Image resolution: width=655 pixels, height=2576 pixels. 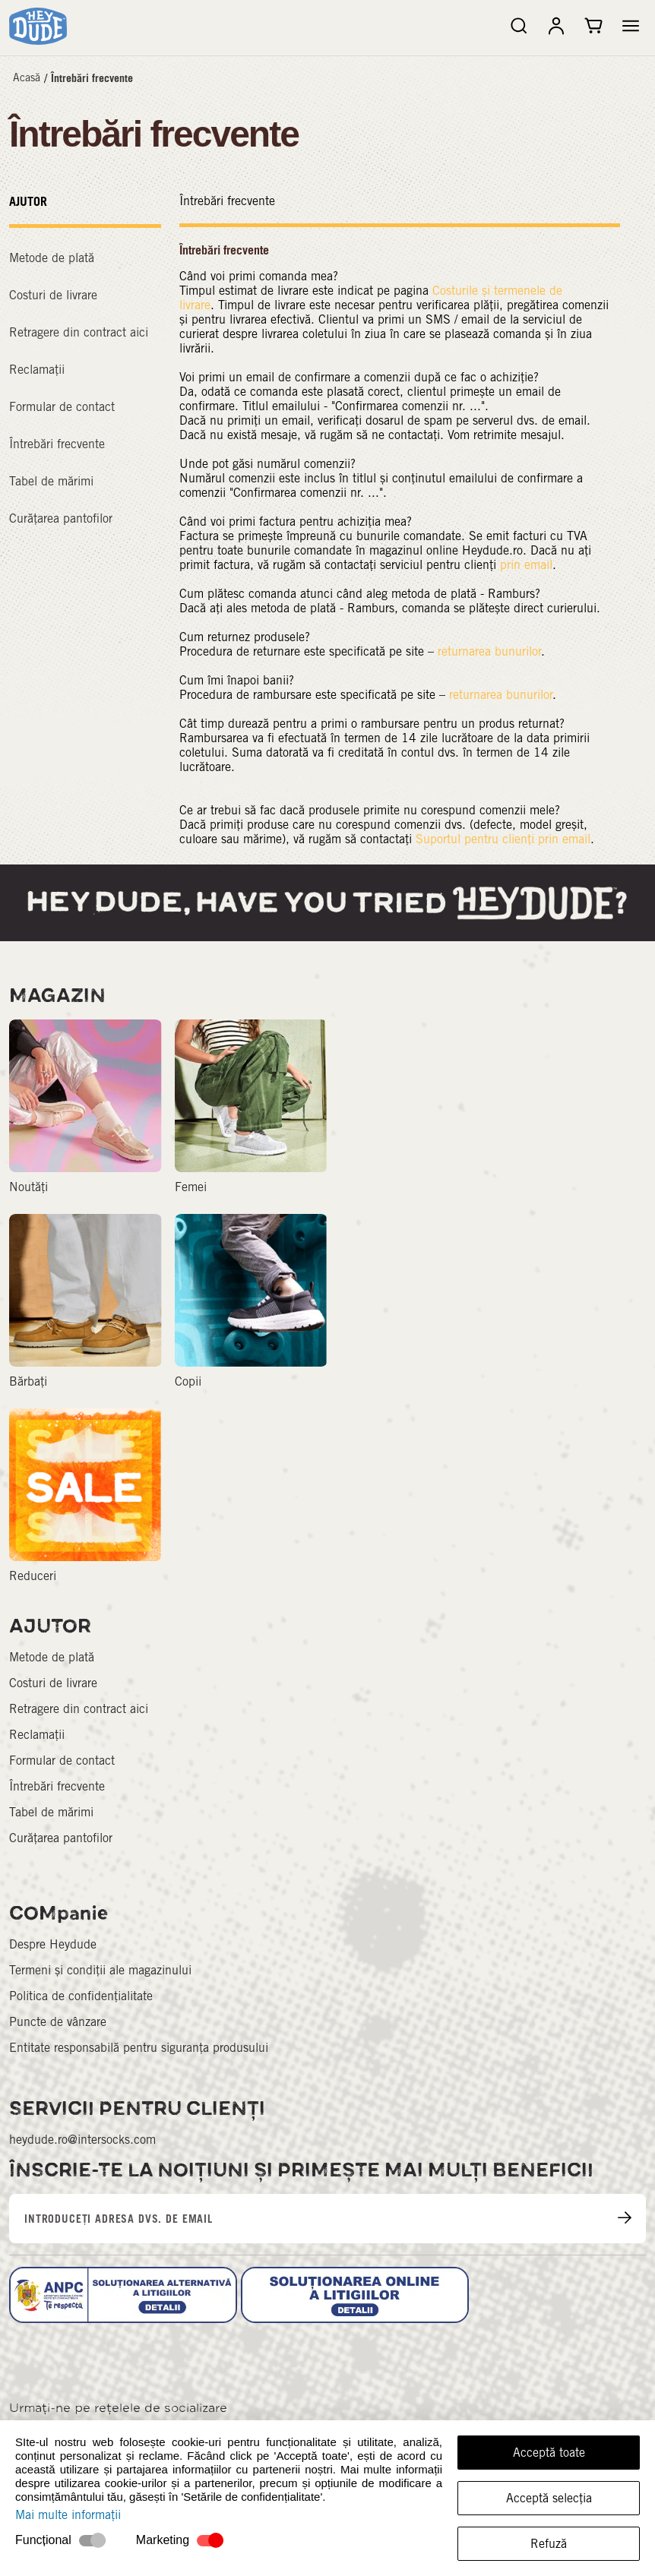 What do you see at coordinates (503, 839) in the screenshot?
I see `Suportul pentru clienți prin email` at bounding box center [503, 839].